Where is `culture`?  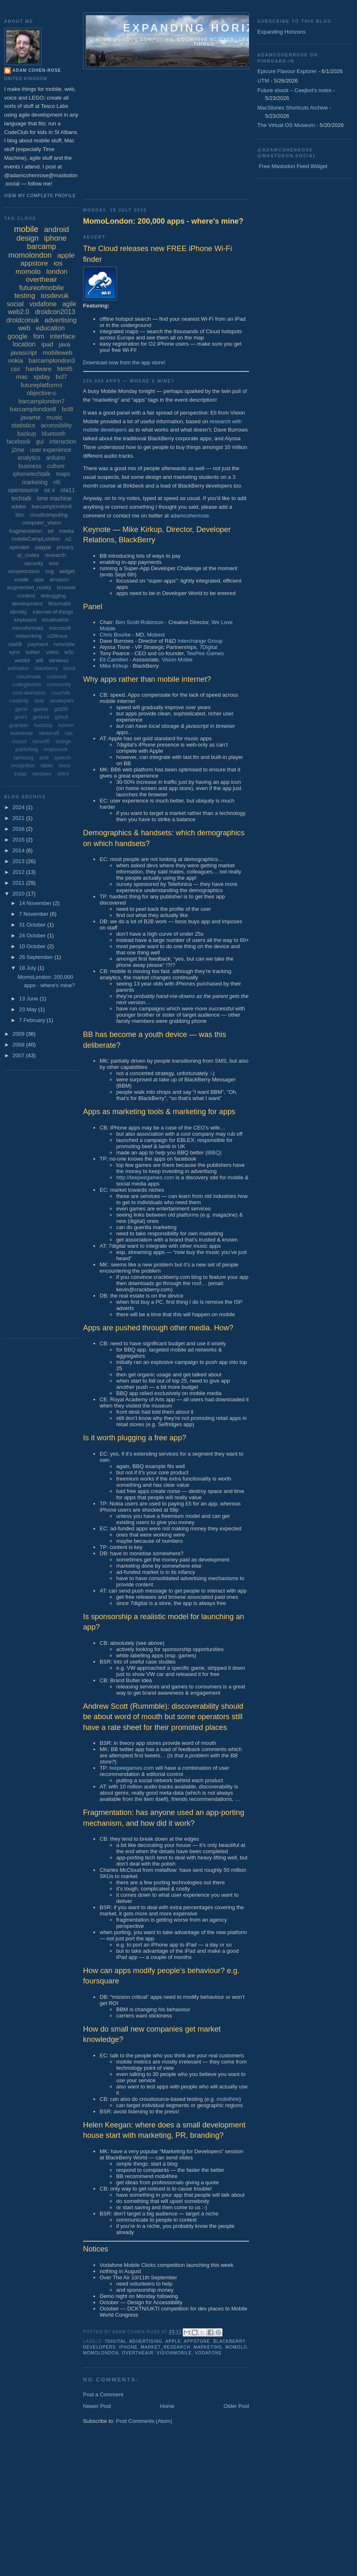
culture is located at coordinates (55, 466).